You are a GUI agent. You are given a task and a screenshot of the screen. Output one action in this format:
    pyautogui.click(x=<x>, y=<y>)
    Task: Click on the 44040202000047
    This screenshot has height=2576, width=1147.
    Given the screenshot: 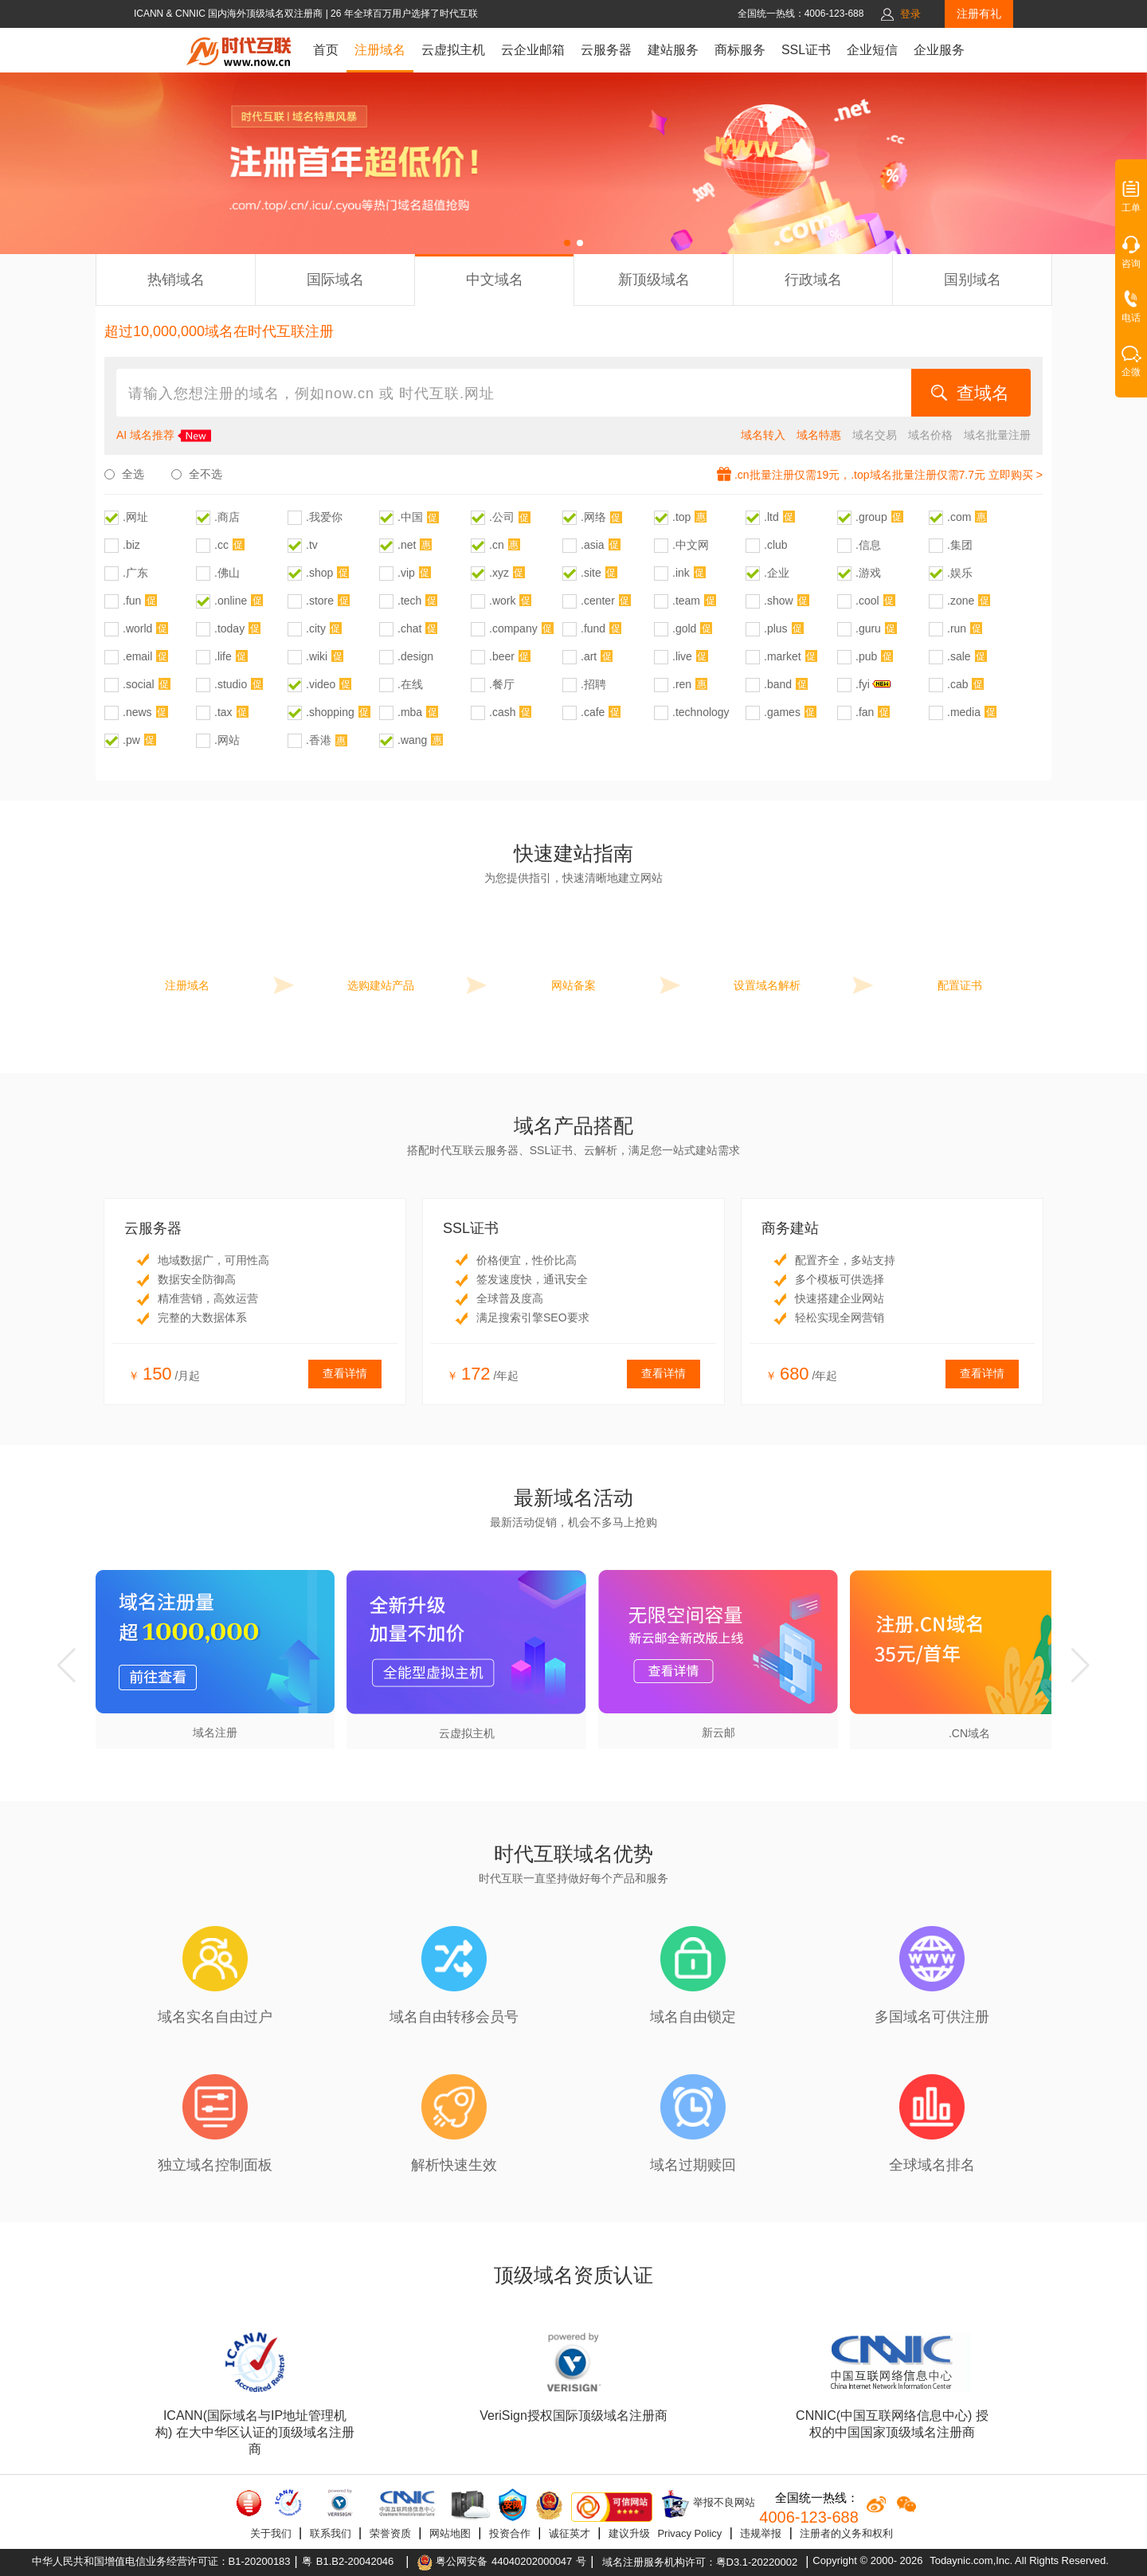 What is the action you would take?
    pyautogui.click(x=531, y=2561)
    